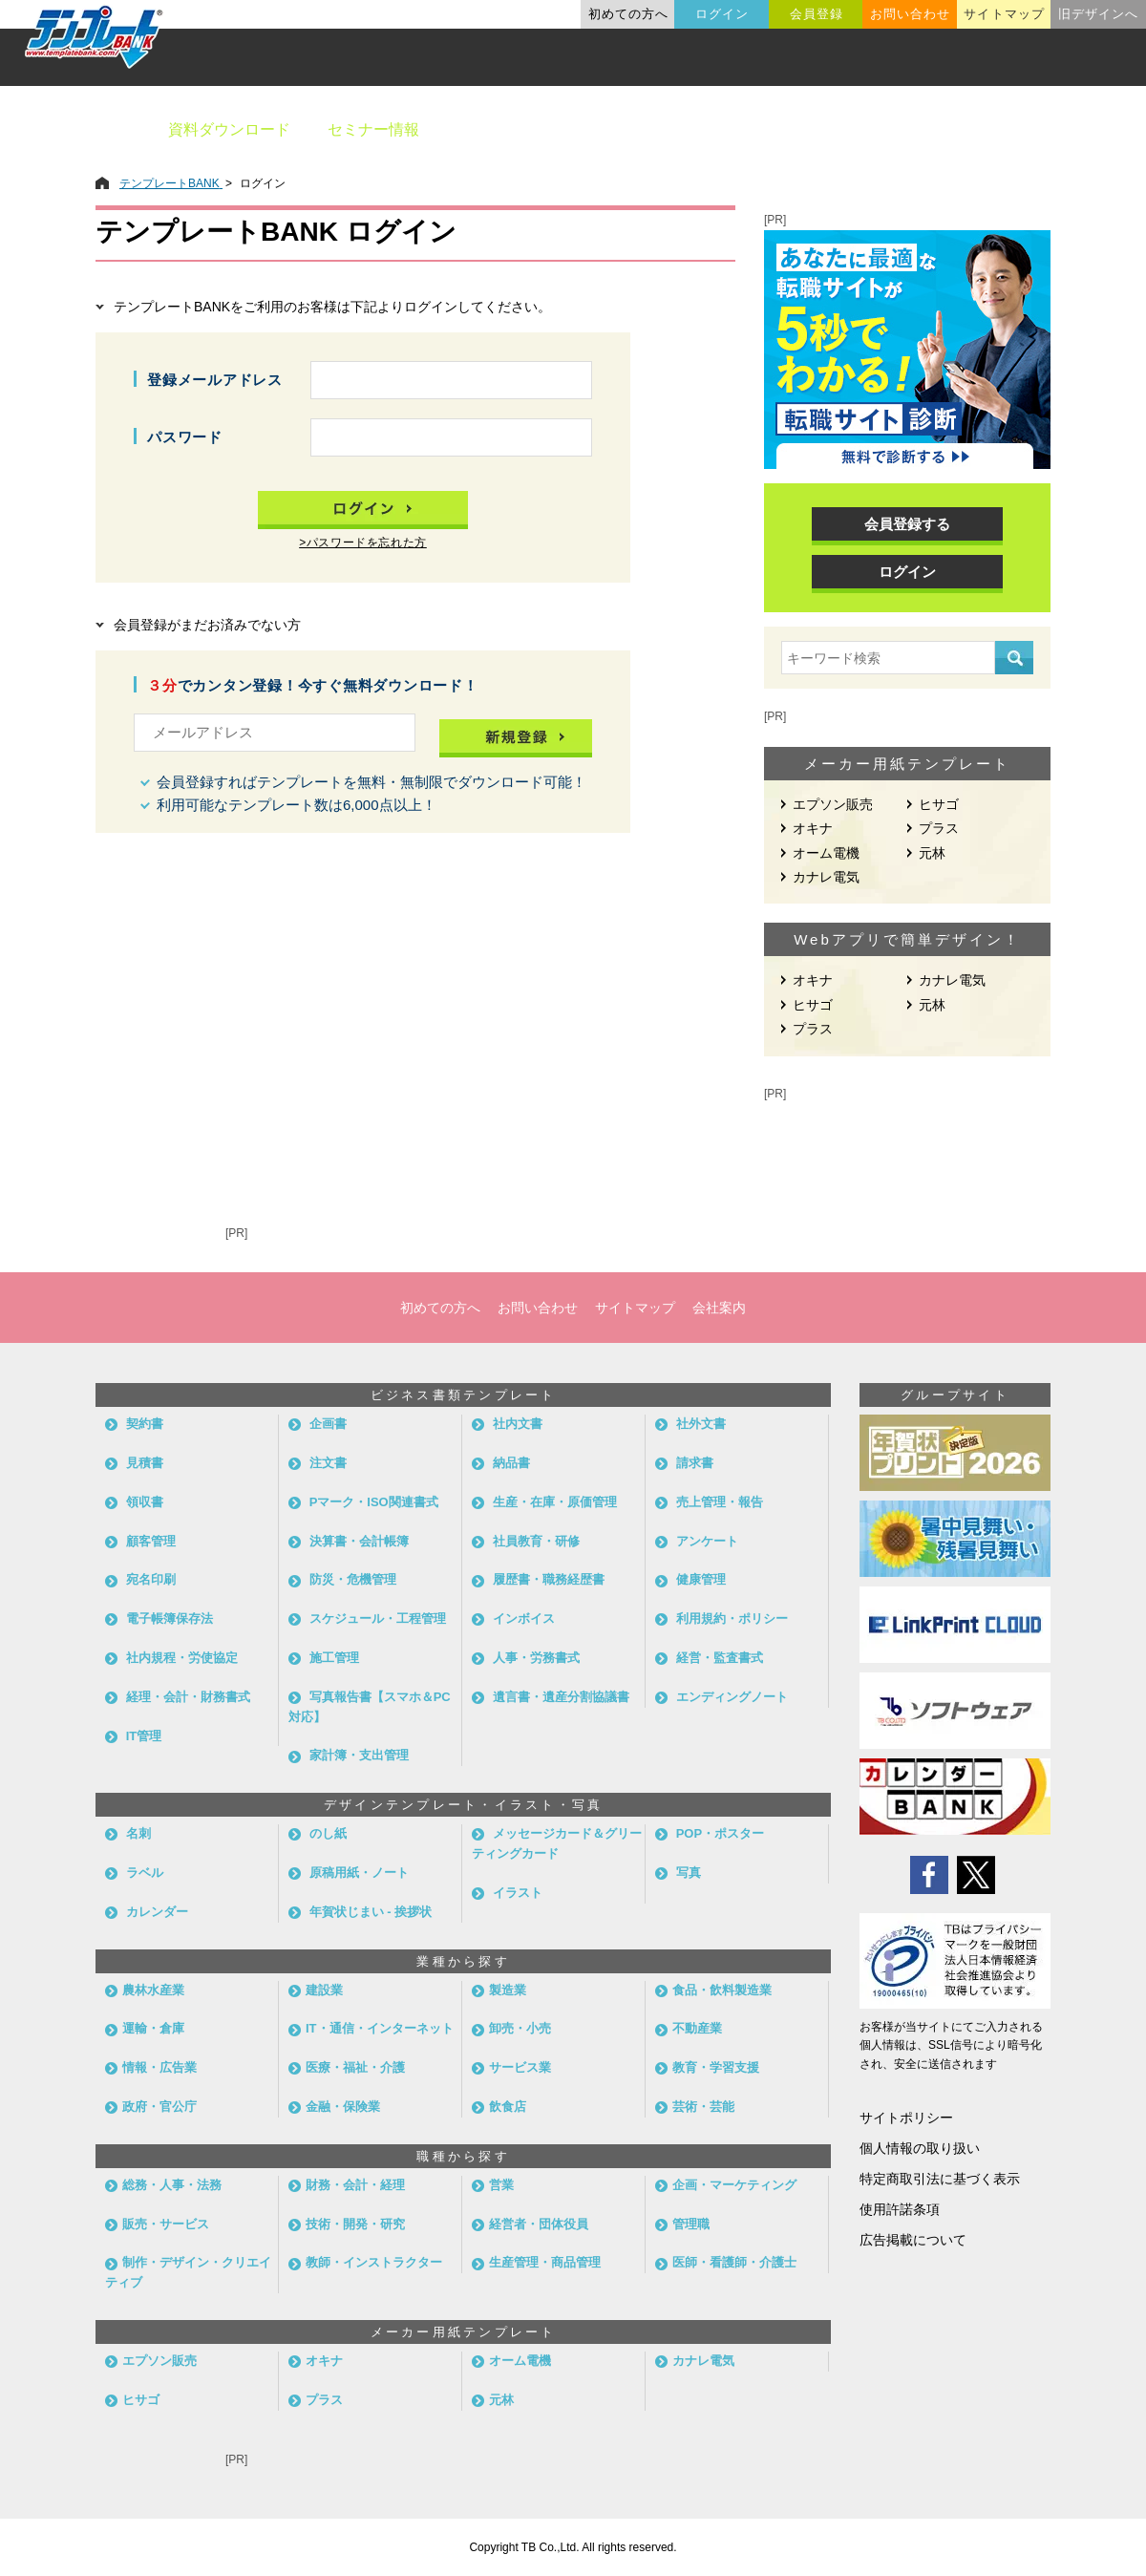  What do you see at coordinates (359, 1872) in the screenshot?
I see `原稿用紙・ノート` at bounding box center [359, 1872].